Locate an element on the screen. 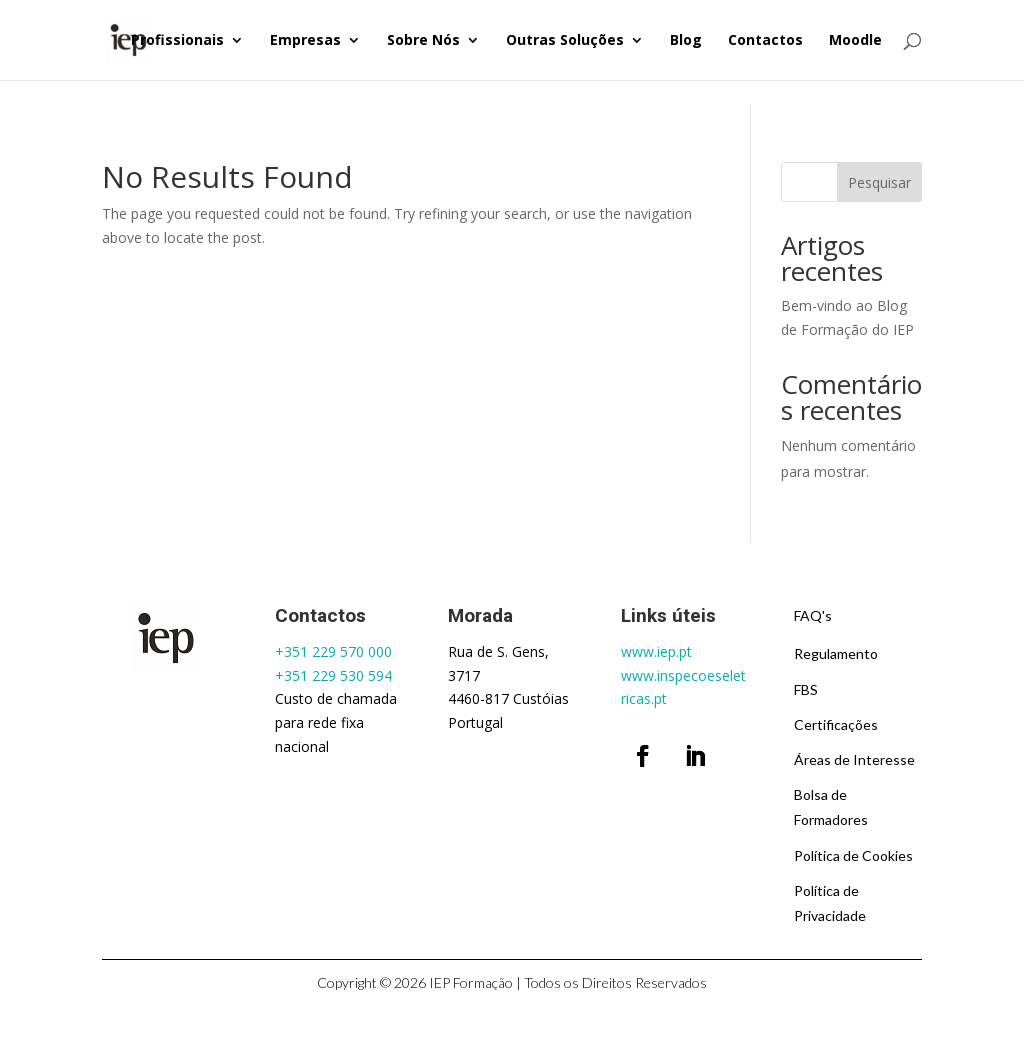  Empresas is located at coordinates (305, 41).